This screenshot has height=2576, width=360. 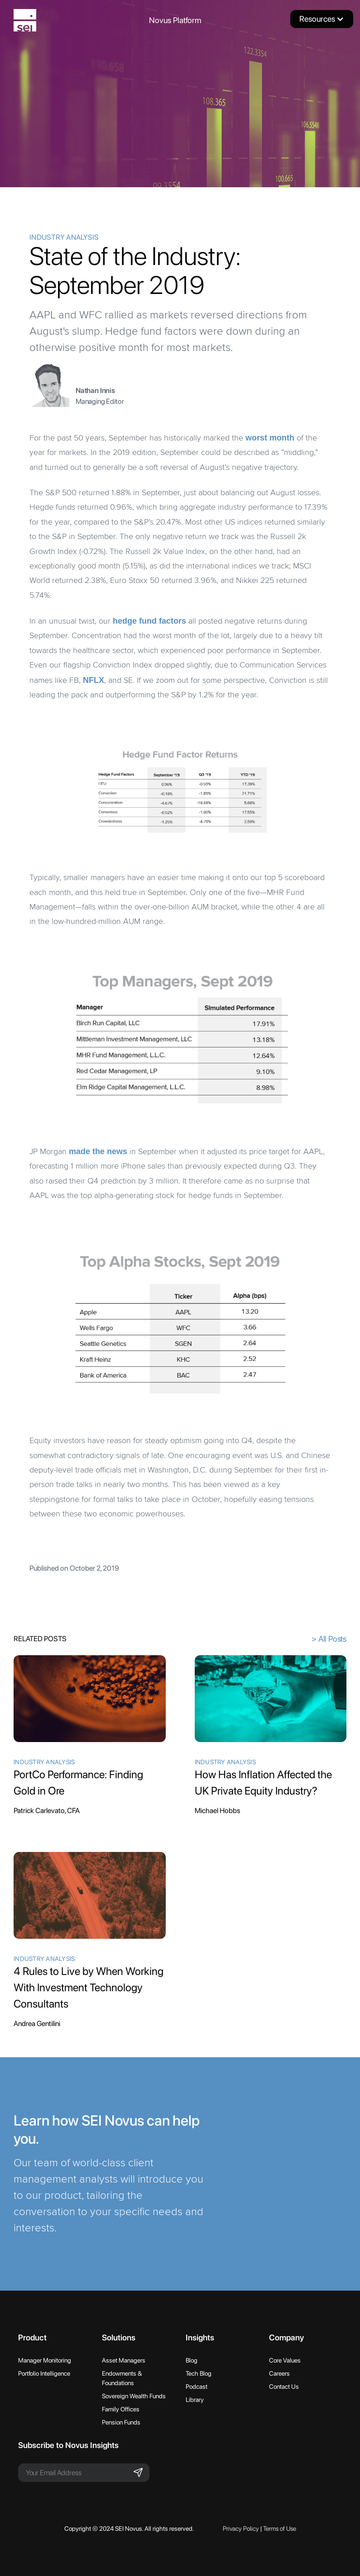 I want to click on Library, so click(x=195, y=2399).